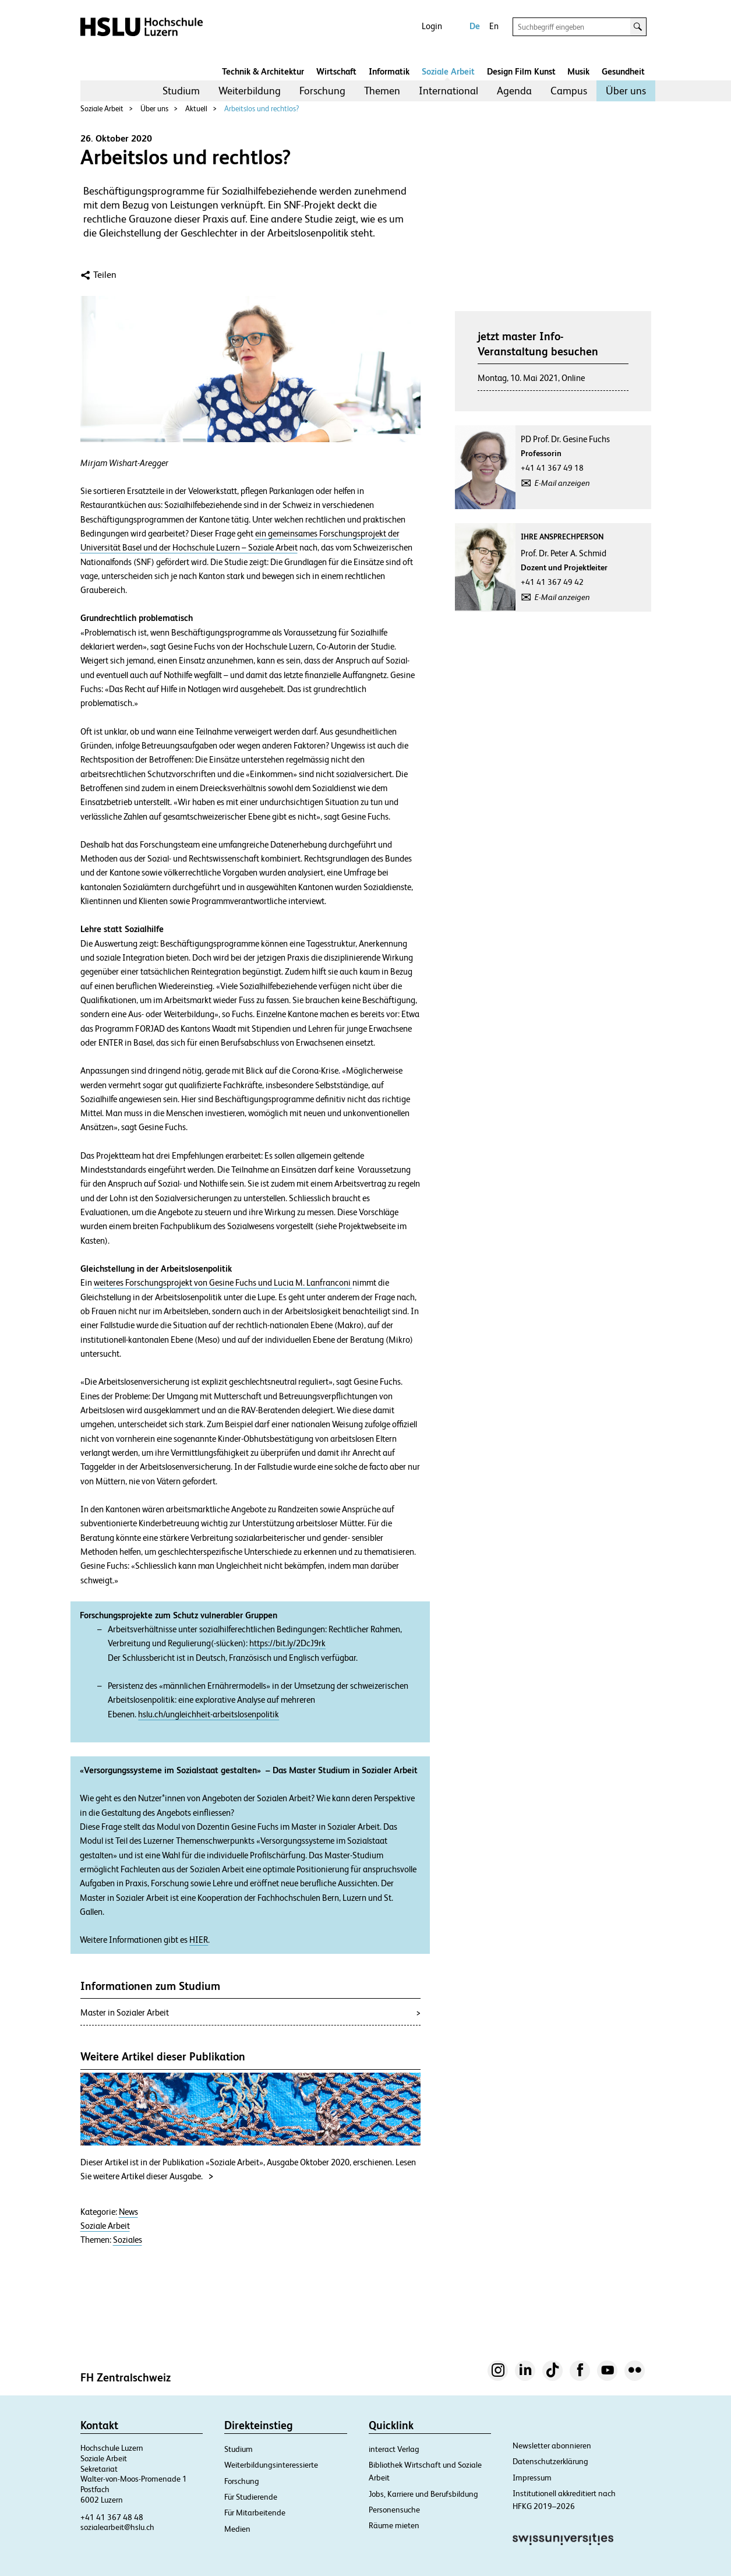 The height and width of the screenshot is (2576, 731). Describe the element at coordinates (111, 2517) in the screenshot. I see `+41 41 367 48 48` at that location.